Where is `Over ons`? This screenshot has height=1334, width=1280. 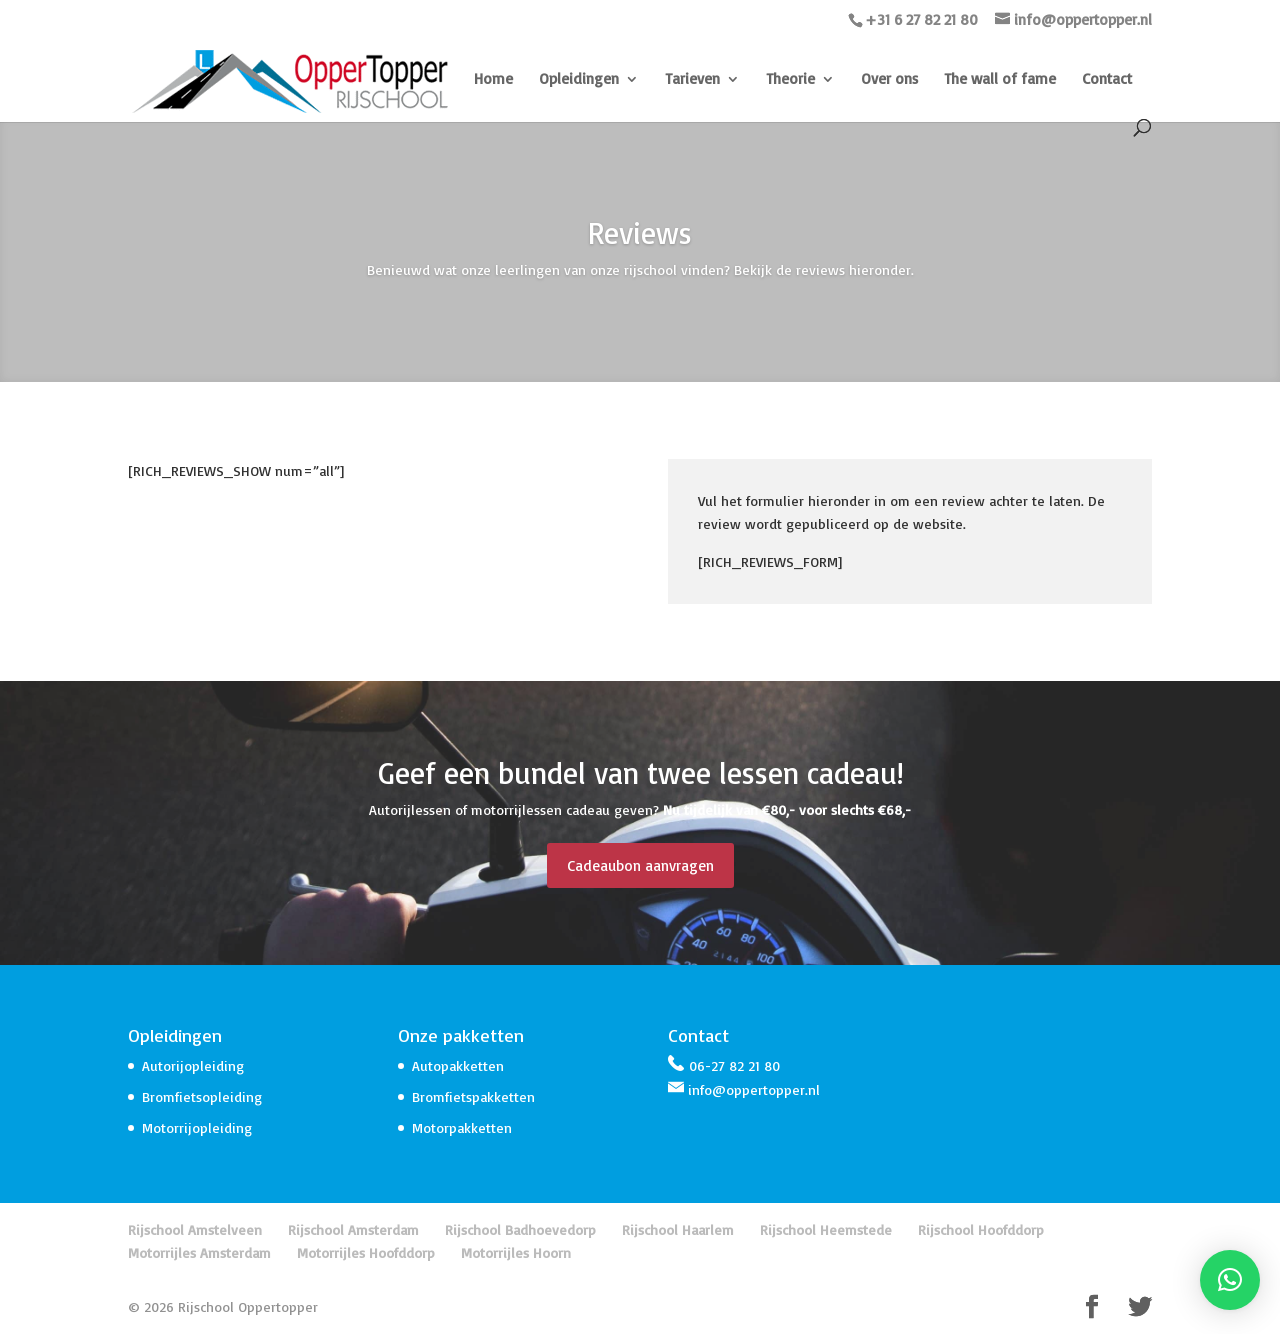
Over ons is located at coordinates (889, 80).